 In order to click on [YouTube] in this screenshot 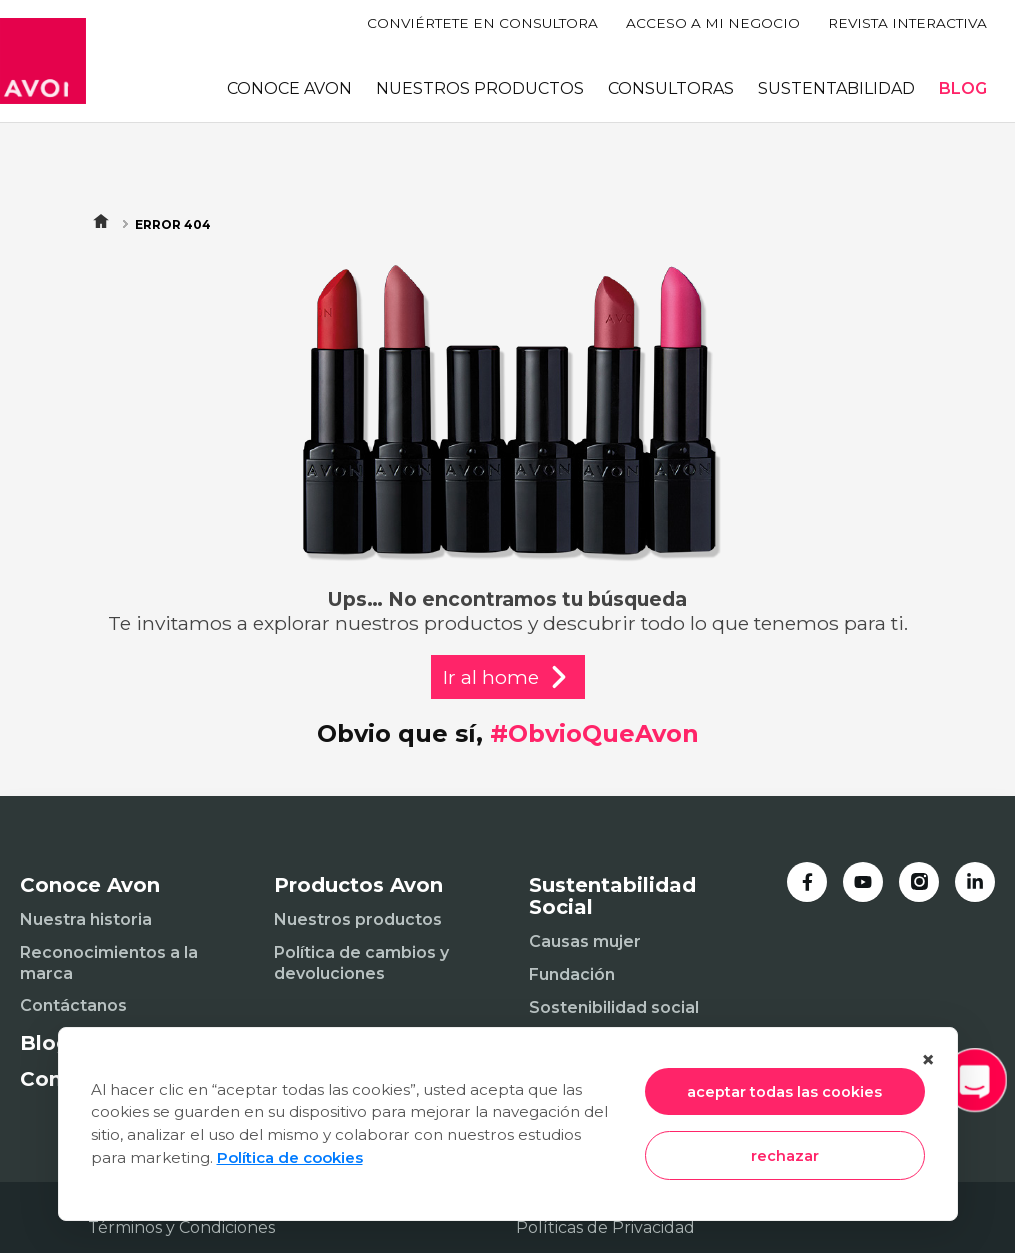, I will do `click(863, 882)`.